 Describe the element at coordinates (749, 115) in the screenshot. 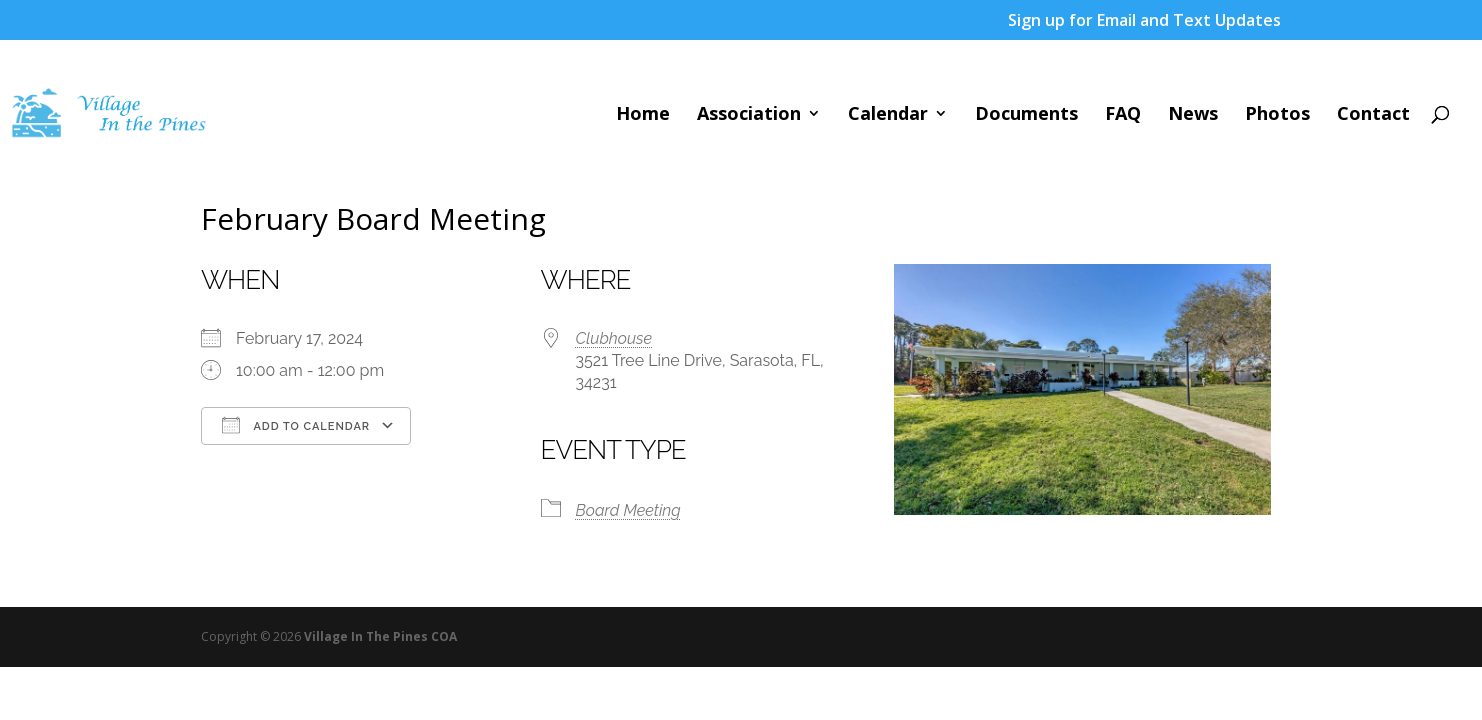

I see `Association` at that location.